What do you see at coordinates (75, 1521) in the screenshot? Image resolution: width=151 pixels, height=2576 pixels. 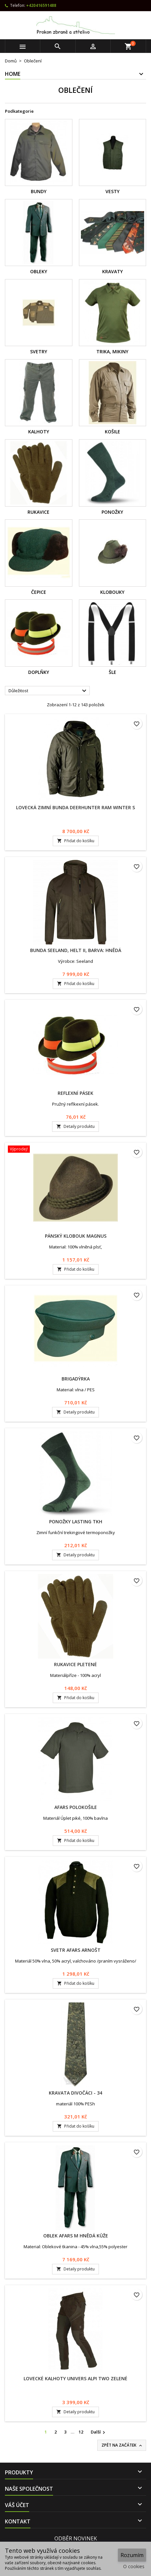 I see `Ponožky LASTING TKH` at bounding box center [75, 1521].